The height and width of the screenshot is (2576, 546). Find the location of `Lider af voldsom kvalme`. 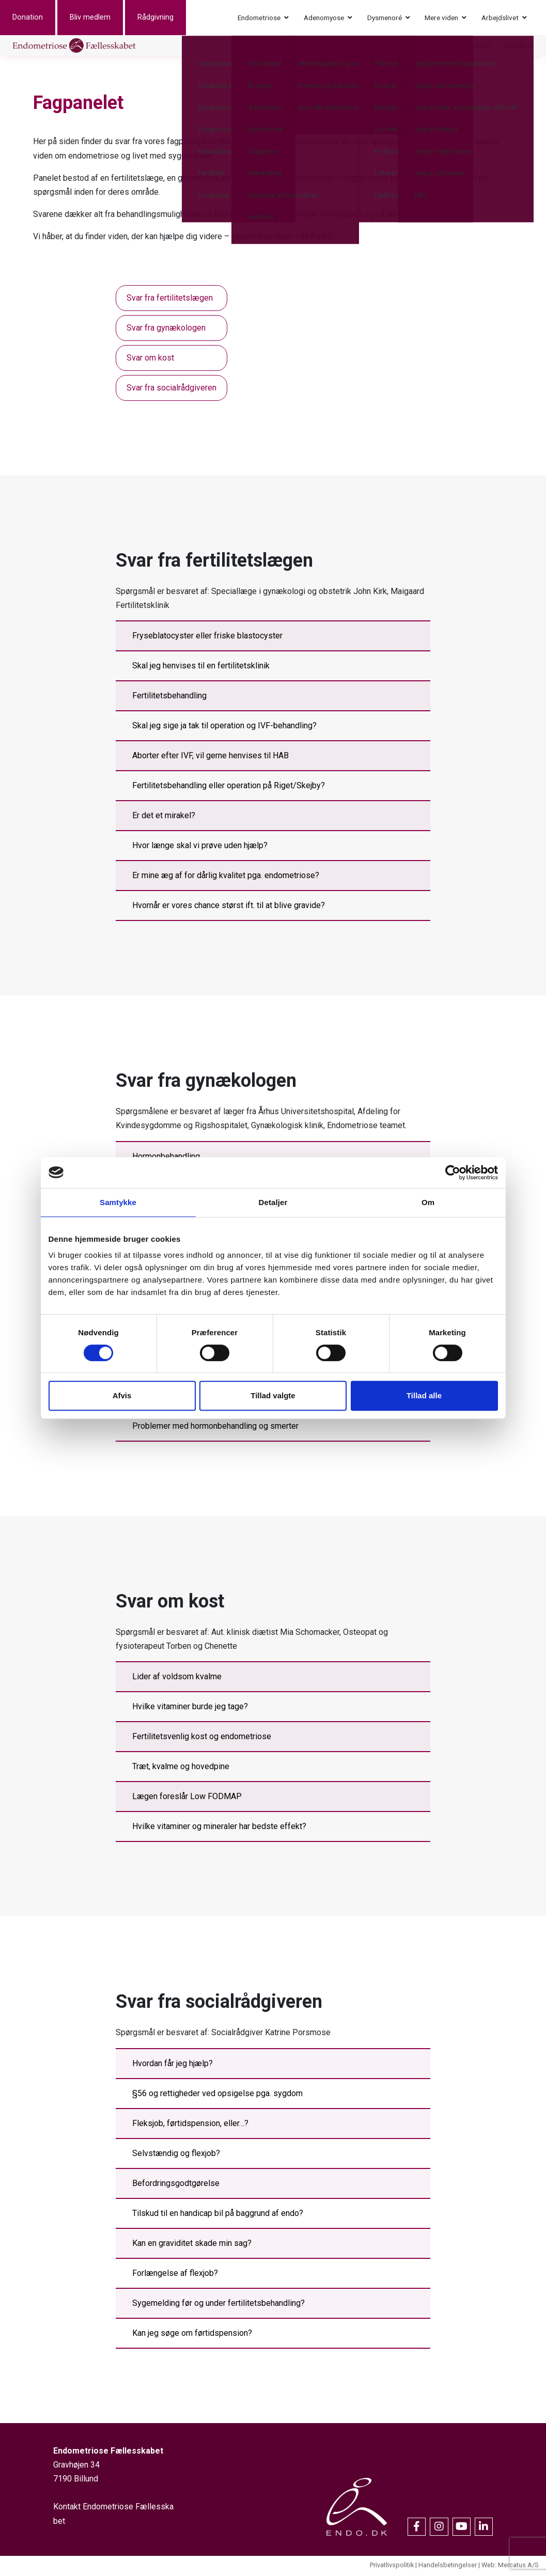

Lider af voldsom kvalme is located at coordinates (177, 1678).